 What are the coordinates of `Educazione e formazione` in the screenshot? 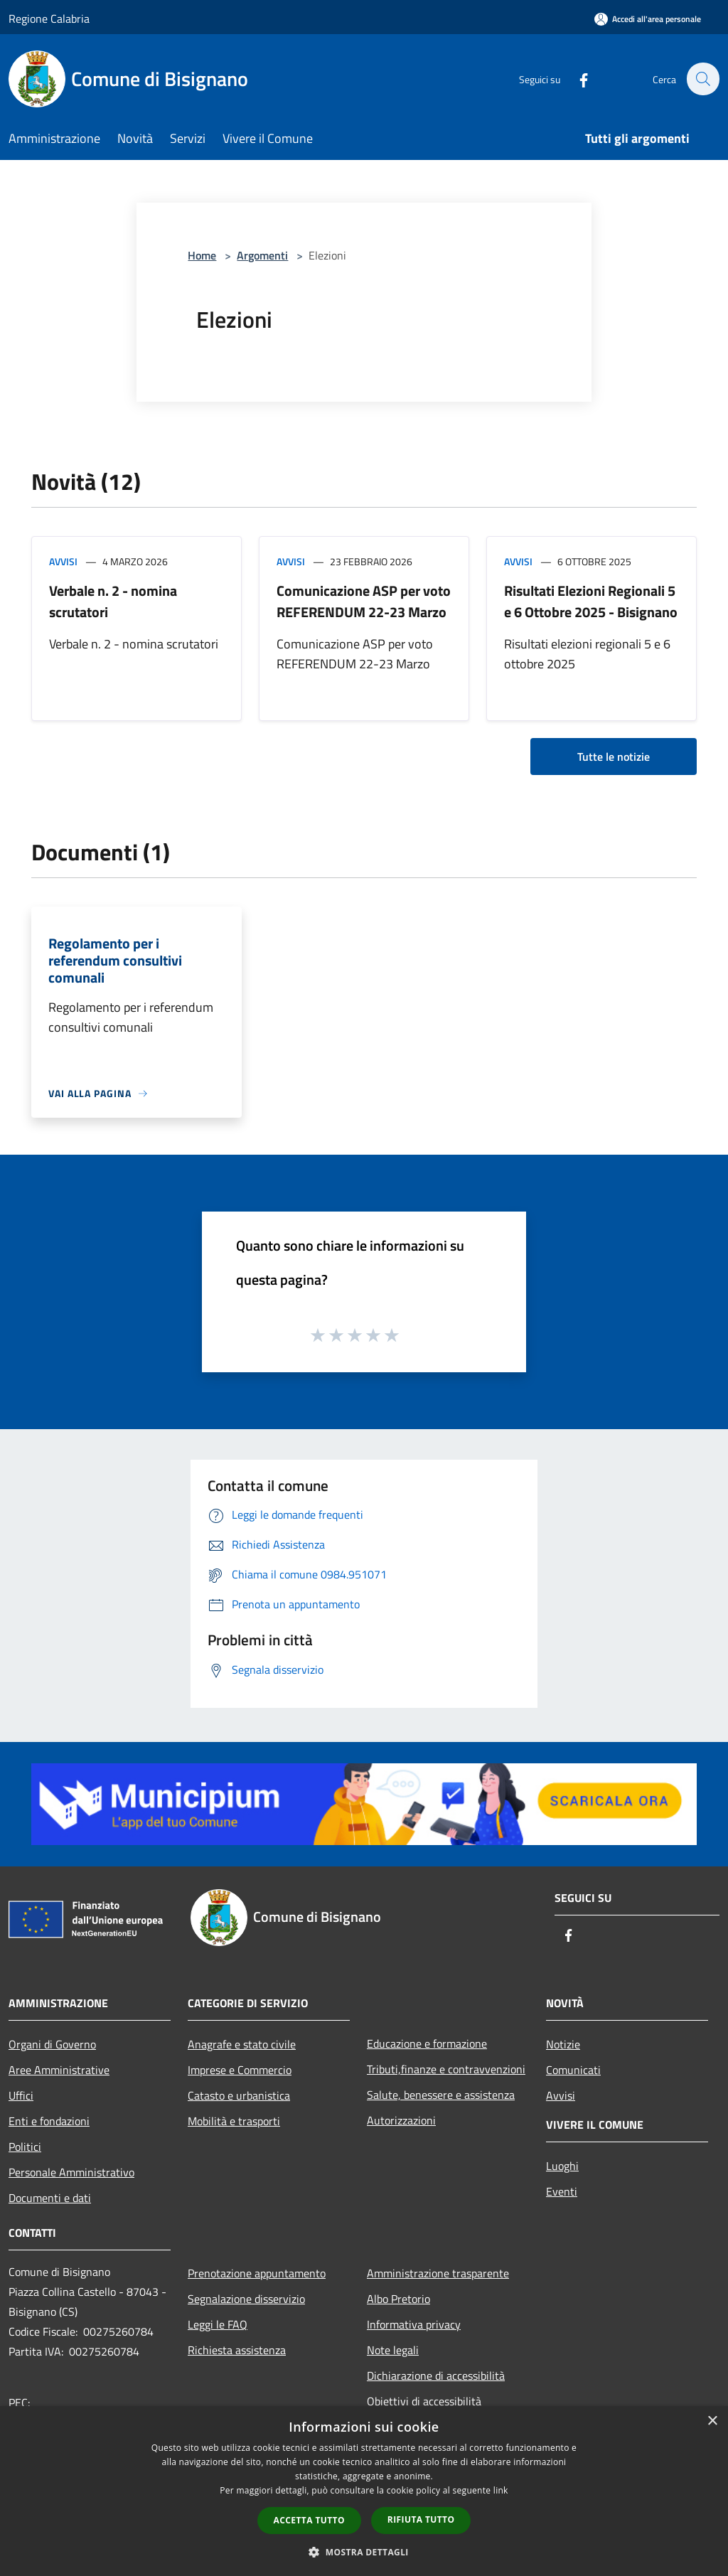 It's located at (427, 2043).